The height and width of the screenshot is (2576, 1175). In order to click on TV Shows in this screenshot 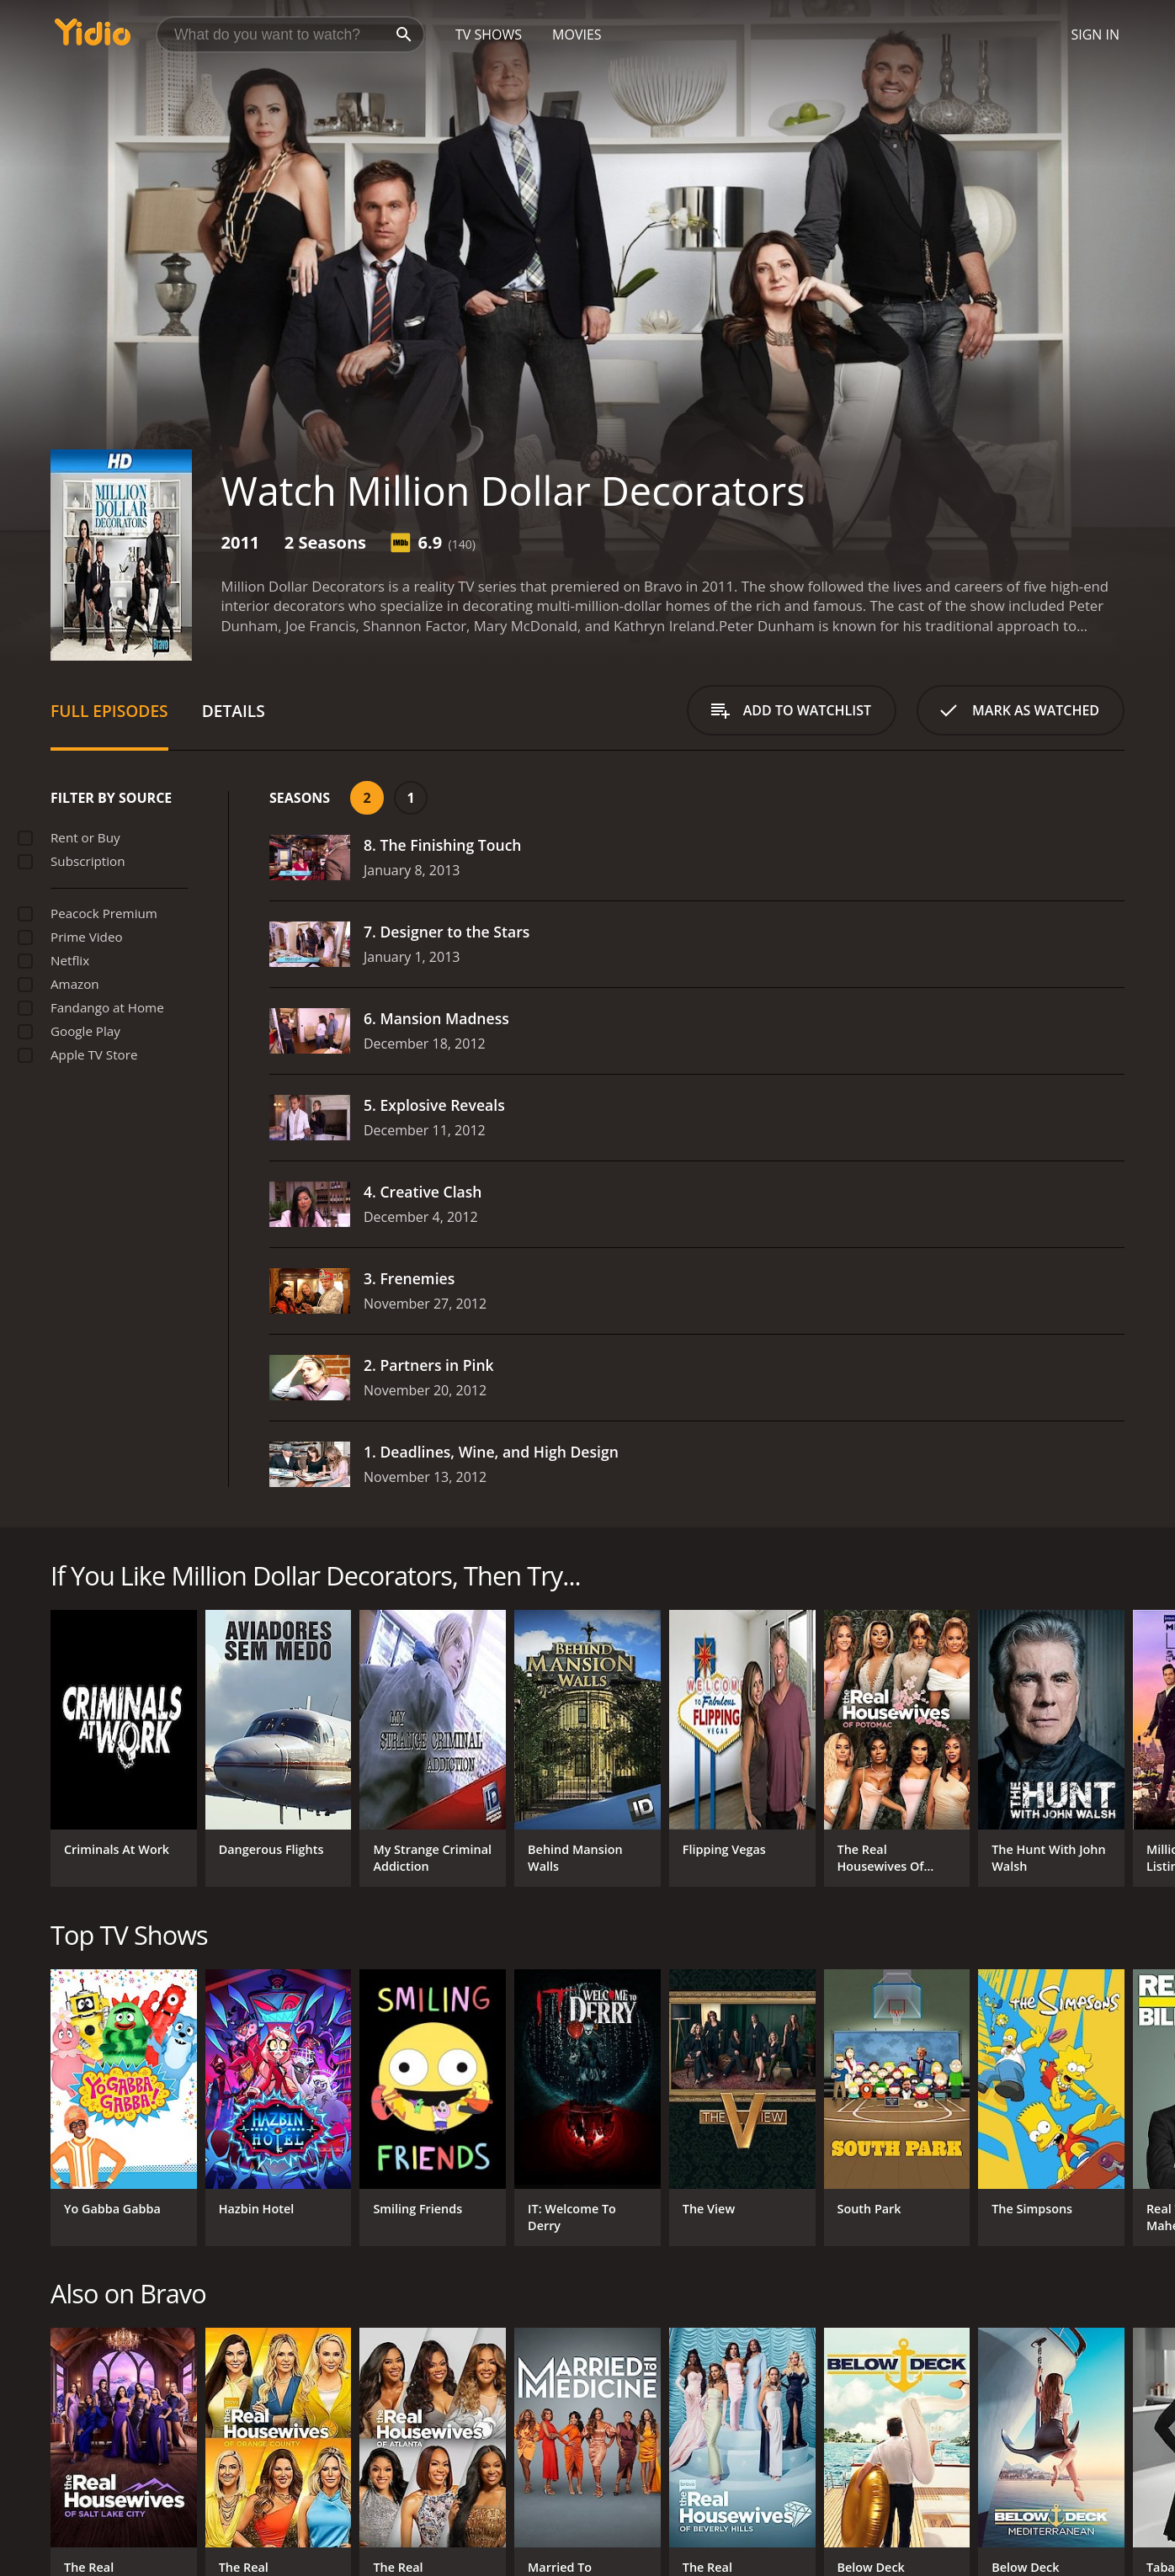, I will do `click(488, 34)`.